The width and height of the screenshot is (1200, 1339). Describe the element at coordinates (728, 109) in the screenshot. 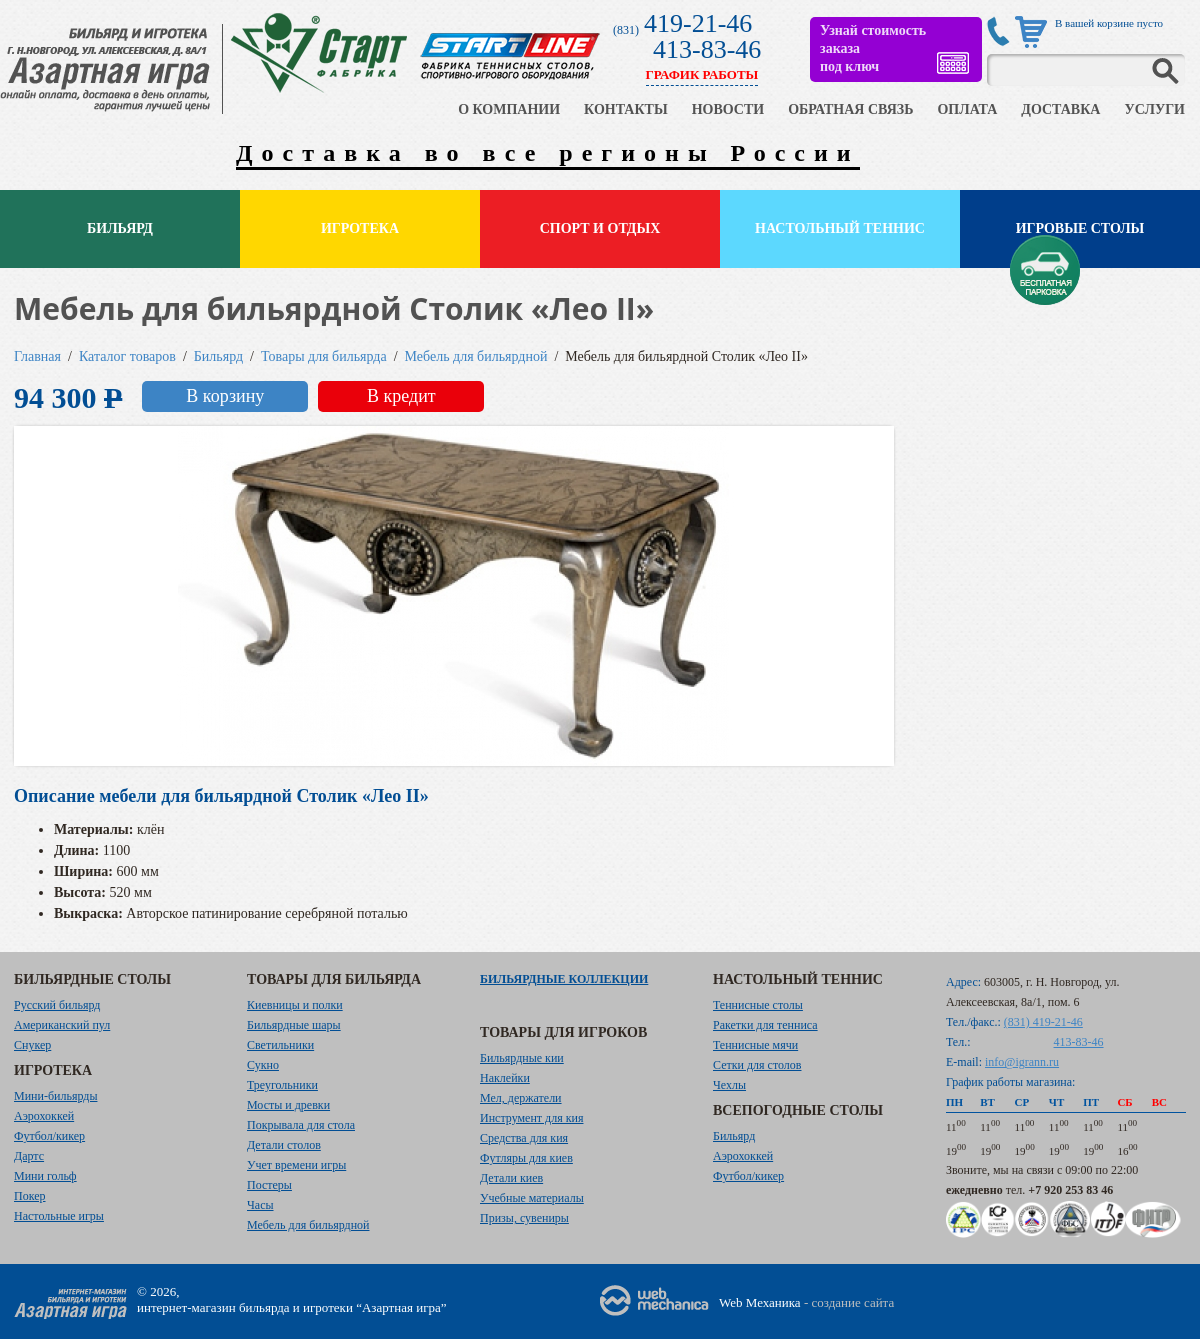

I see `НОВОСТИ` at that location.